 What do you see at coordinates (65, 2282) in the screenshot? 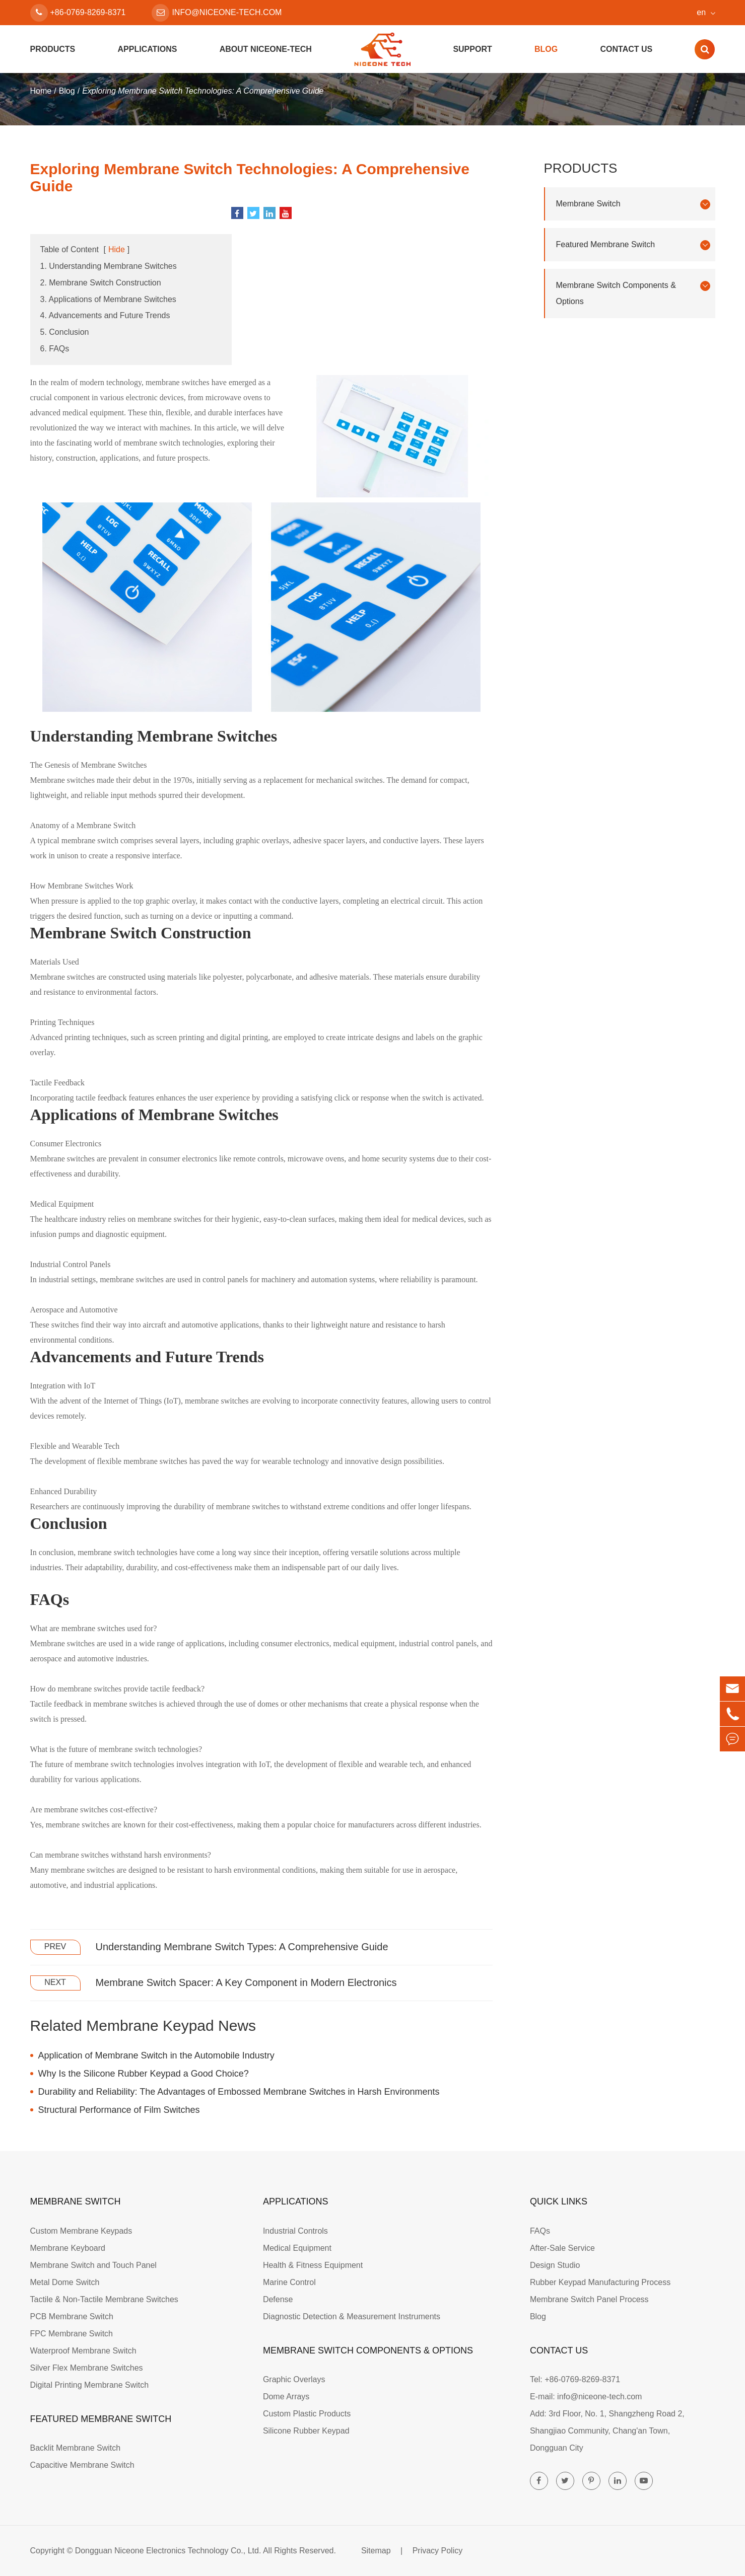
I see `Metal Dome Switch` at bounding box center [65, 2282].